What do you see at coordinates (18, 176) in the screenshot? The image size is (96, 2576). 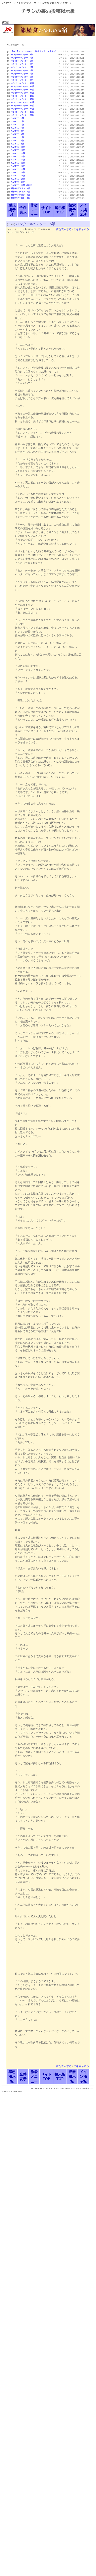 I see `NARUTO 19話` at bounding box center [18, 176].